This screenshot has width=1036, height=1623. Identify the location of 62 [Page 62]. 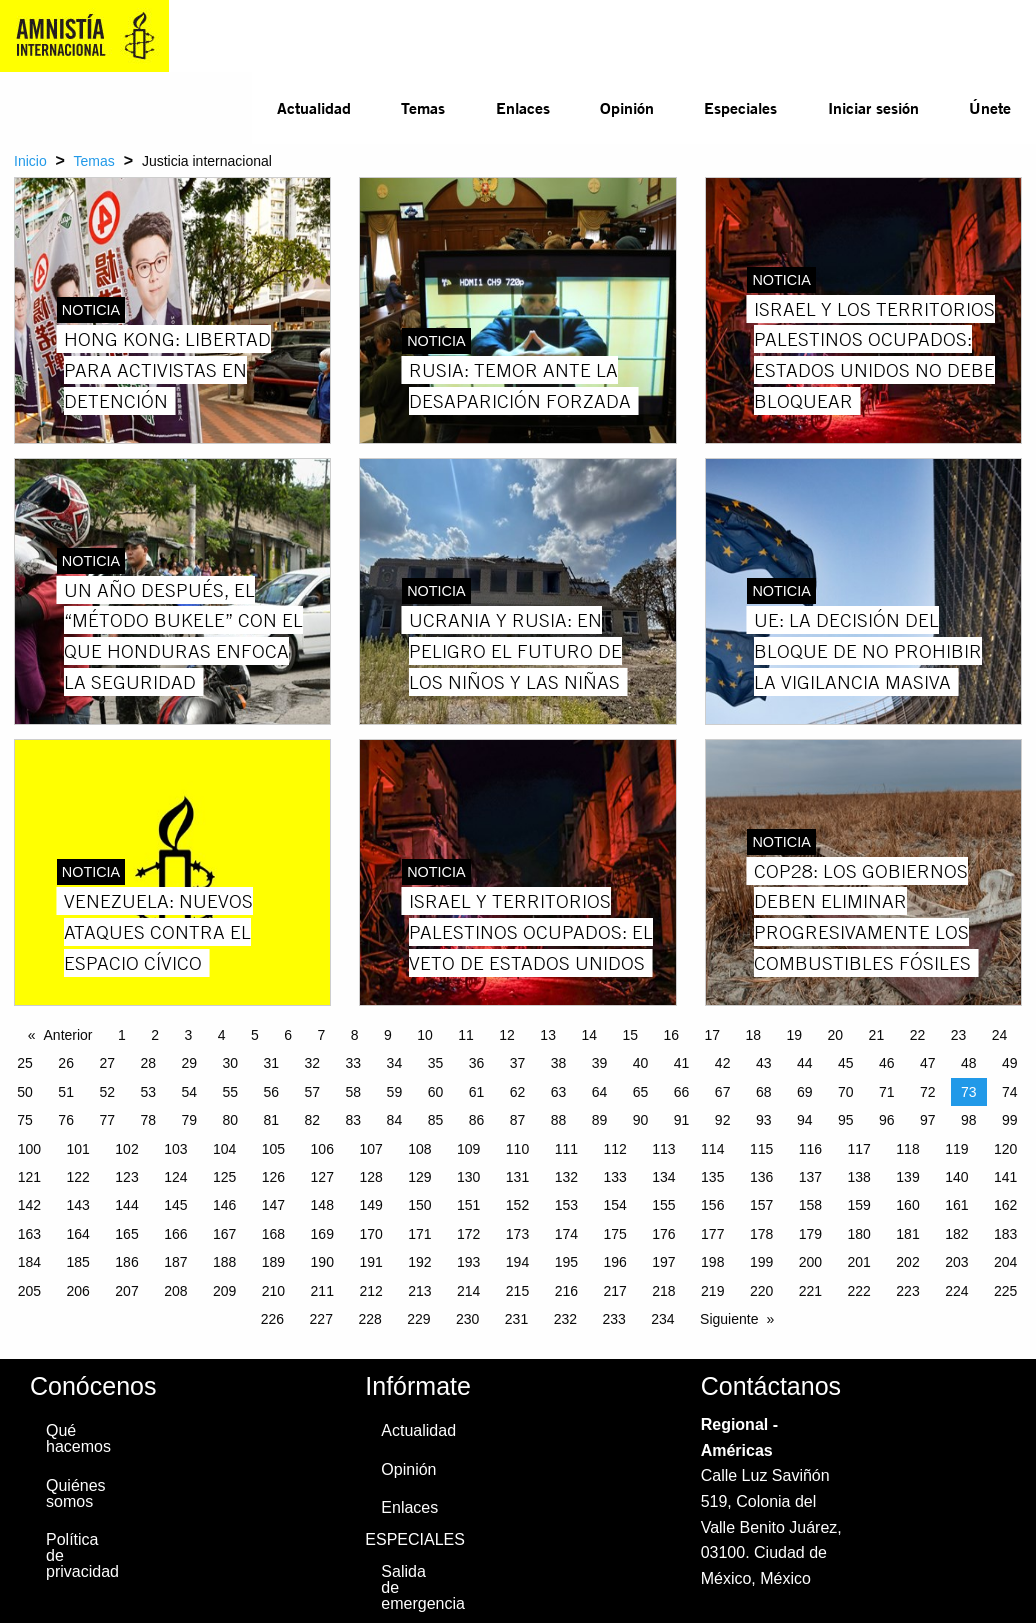
(518, 1092).